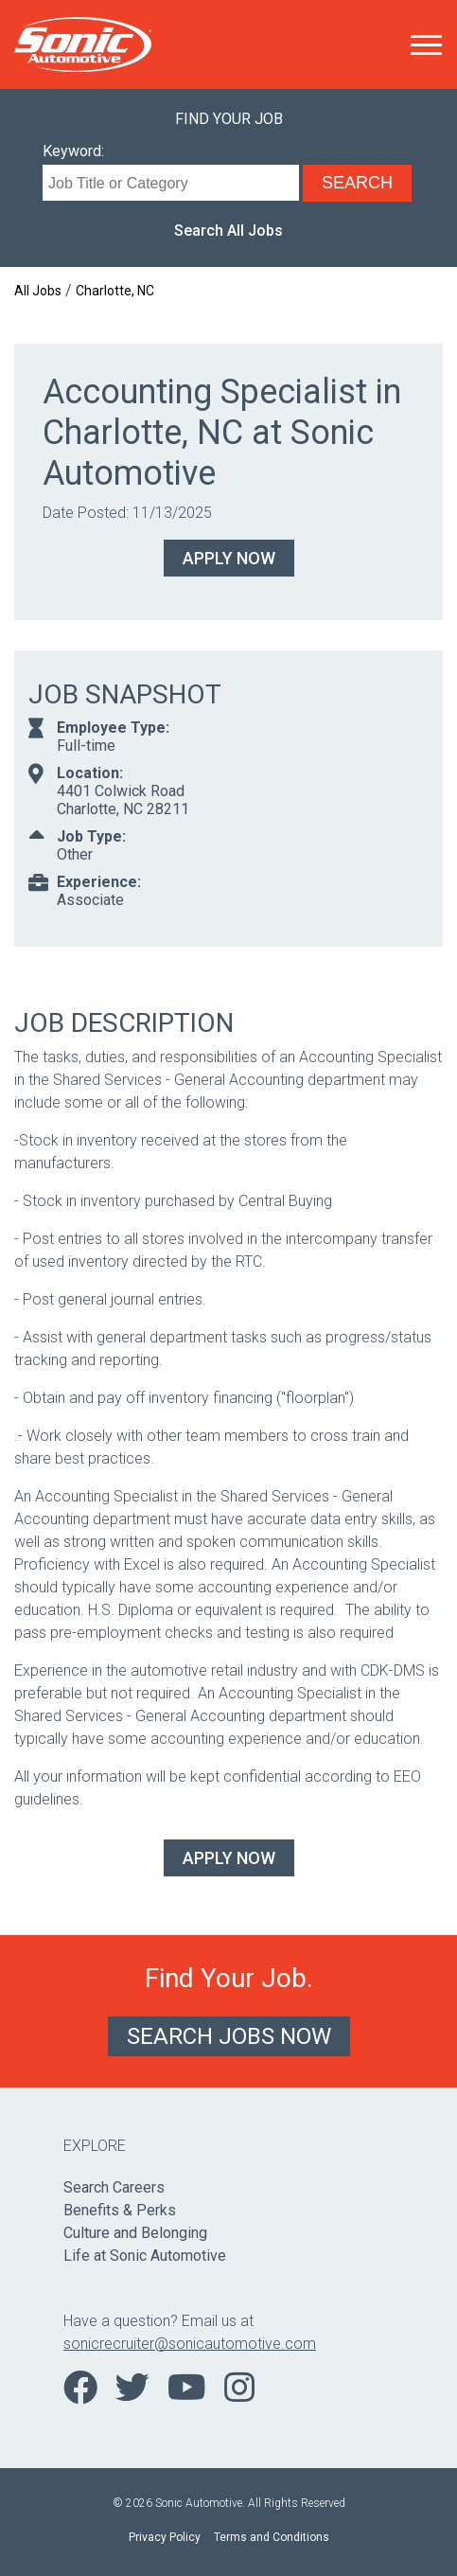  Describe the element at coordinates (229, 558) in the screenshot. I see `Apply Now` at that location.